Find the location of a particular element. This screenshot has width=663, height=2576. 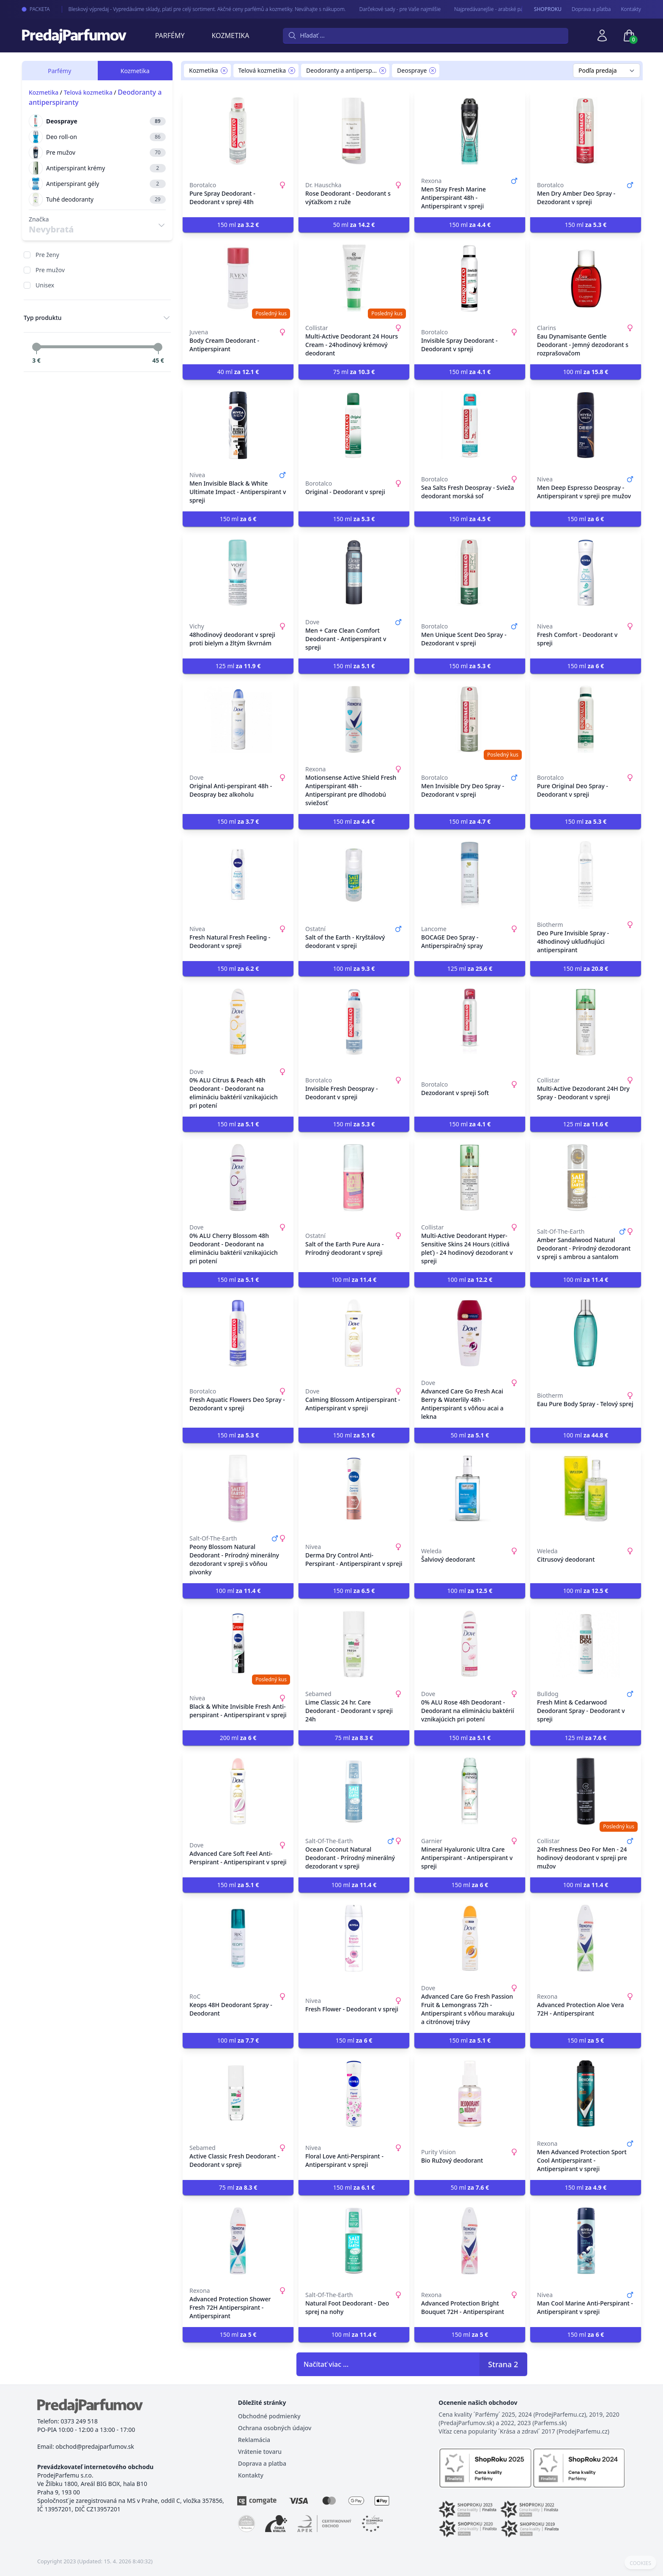

[Dezodorant v spreji Soft] is located at coordinates (469, 1022).